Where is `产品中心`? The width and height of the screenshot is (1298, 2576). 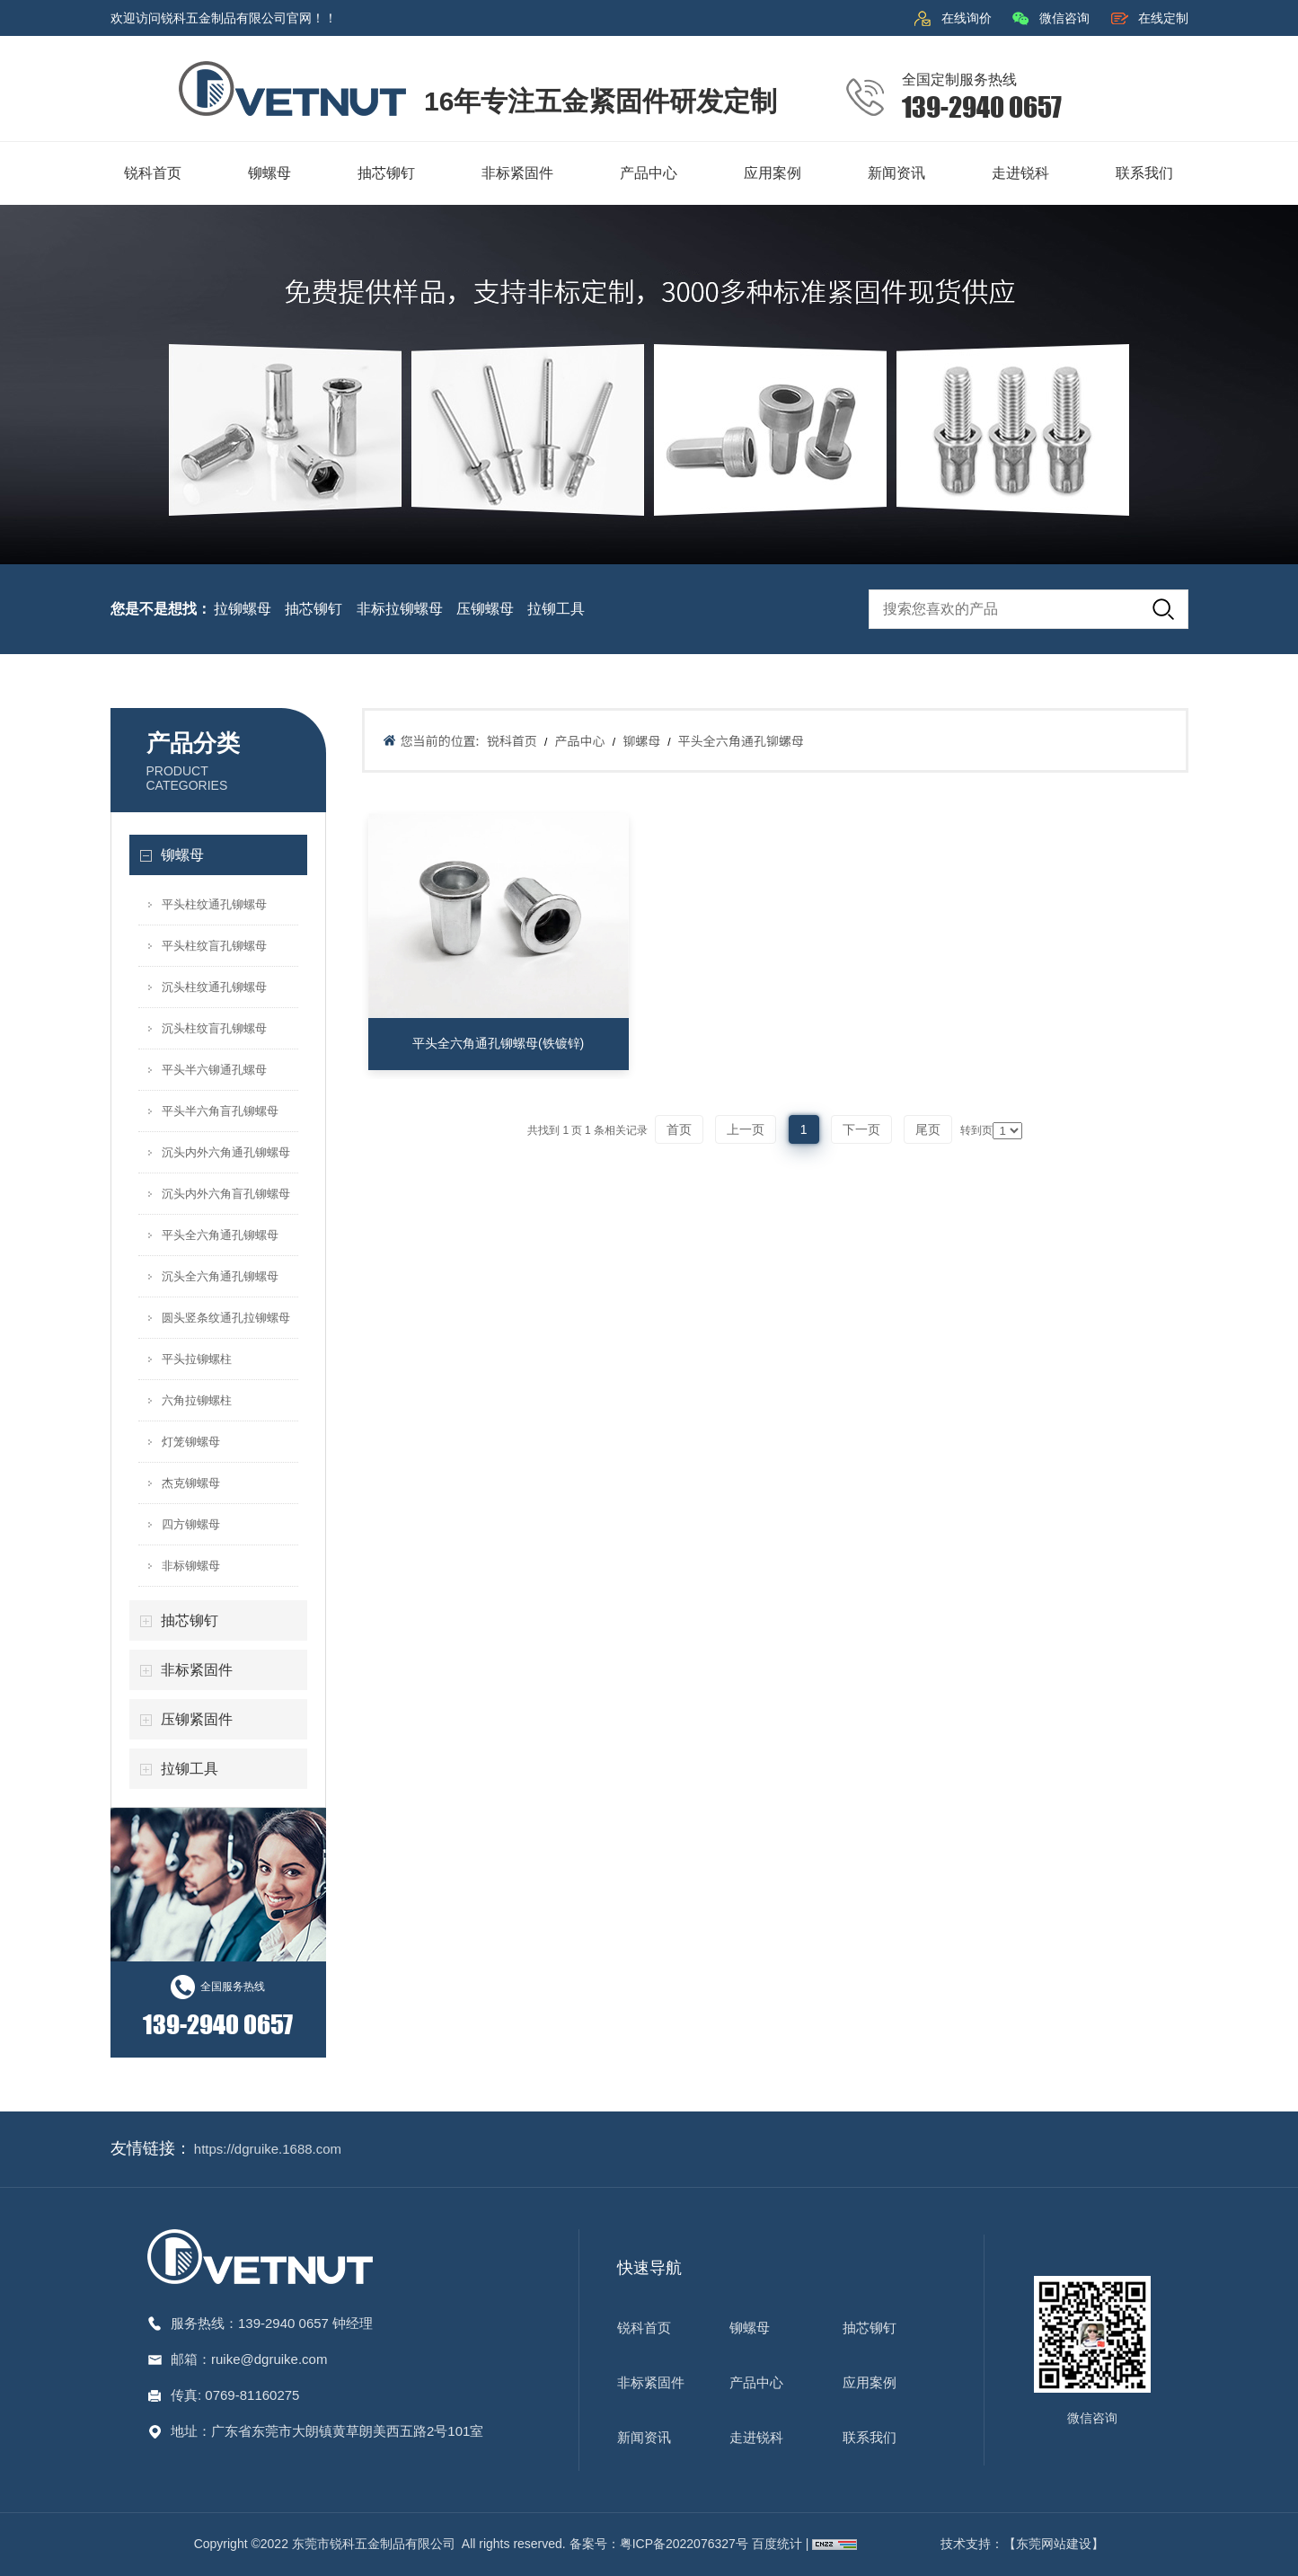
产品中心 is located at coordinates (579, 740).